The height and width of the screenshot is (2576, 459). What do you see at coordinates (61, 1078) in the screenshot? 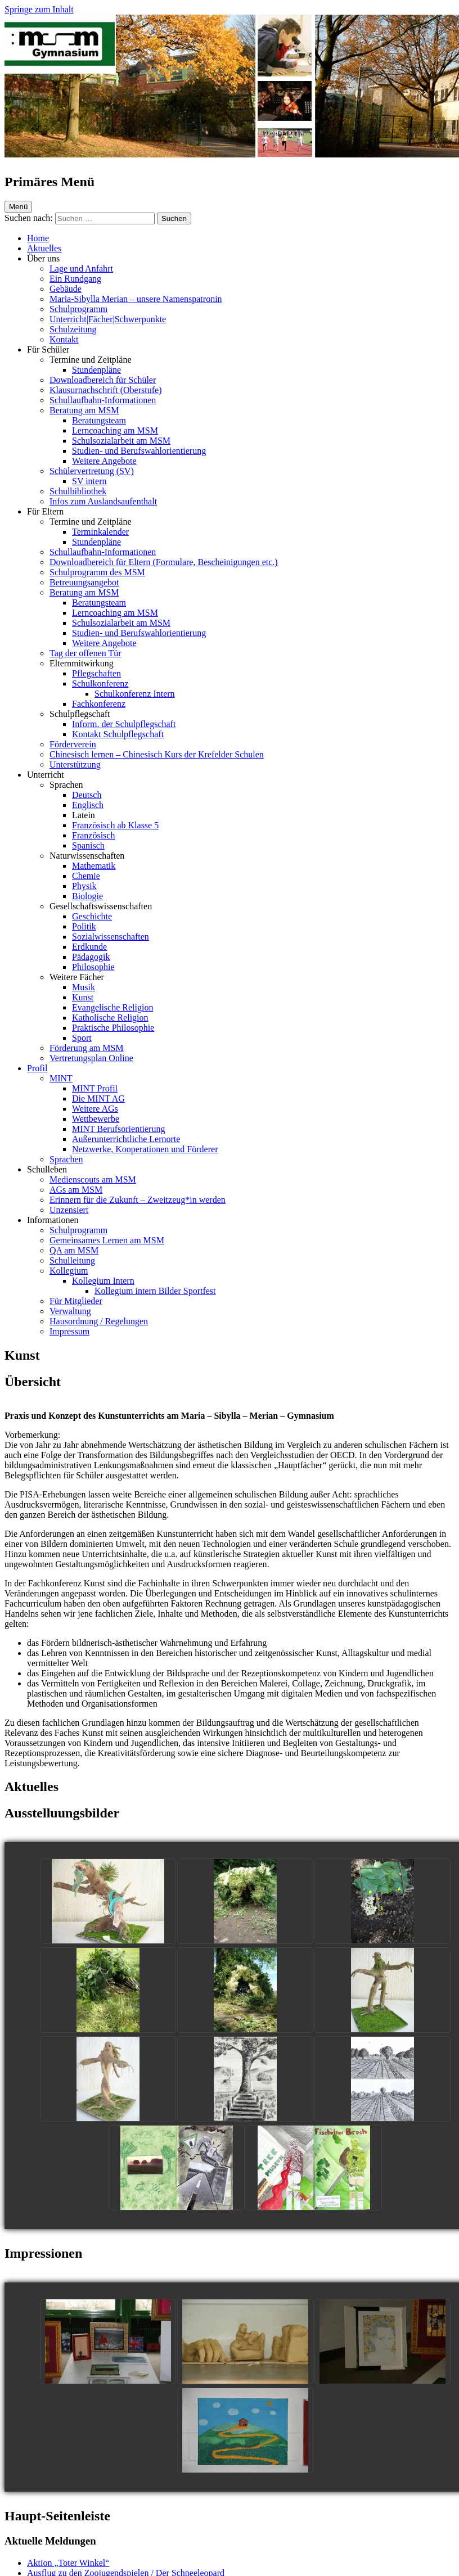
I see `MINT` at bounding box center [61, 1078].